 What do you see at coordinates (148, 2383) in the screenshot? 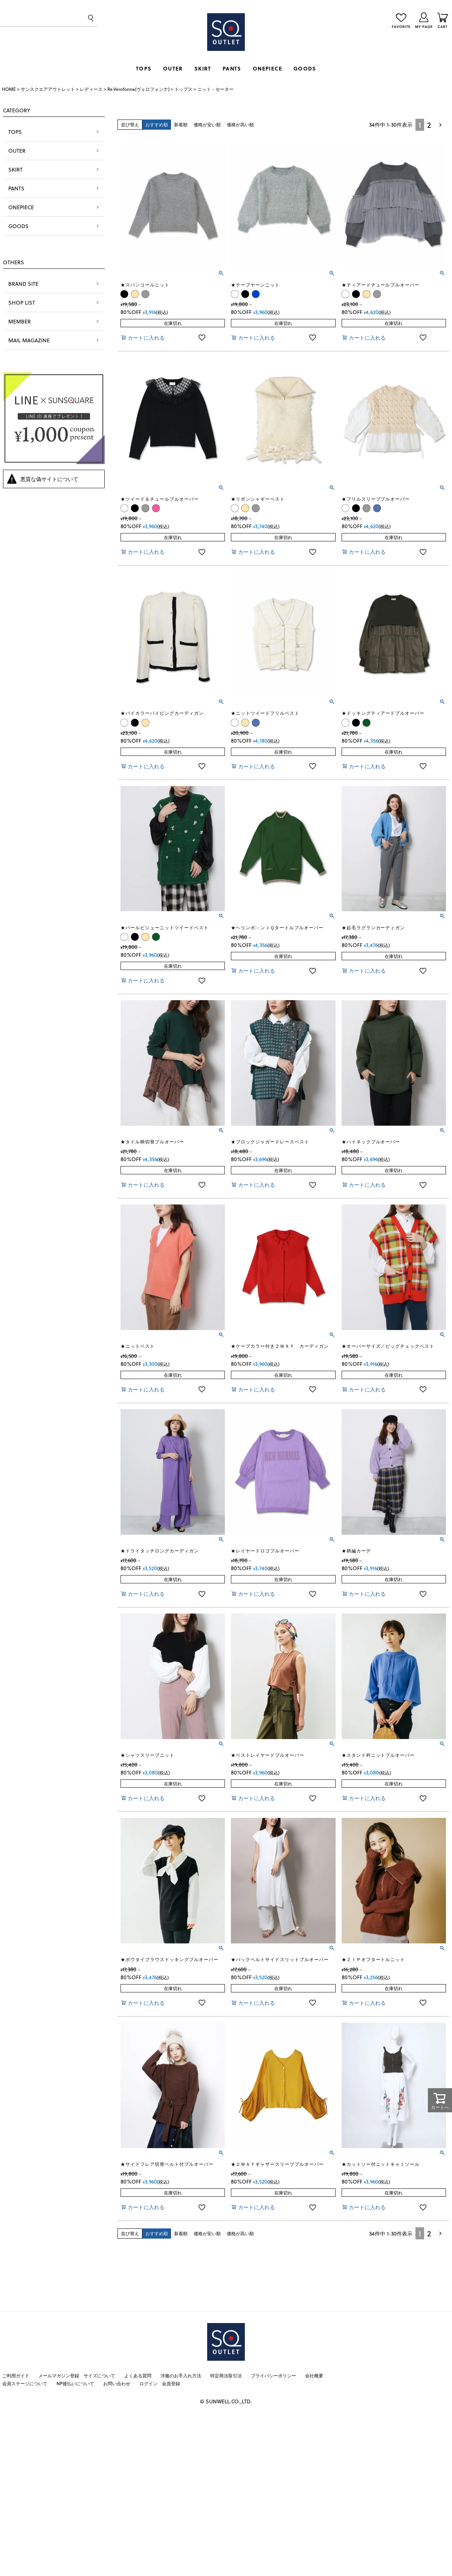
I see `ログイン` at bounding box center [148, 2383].